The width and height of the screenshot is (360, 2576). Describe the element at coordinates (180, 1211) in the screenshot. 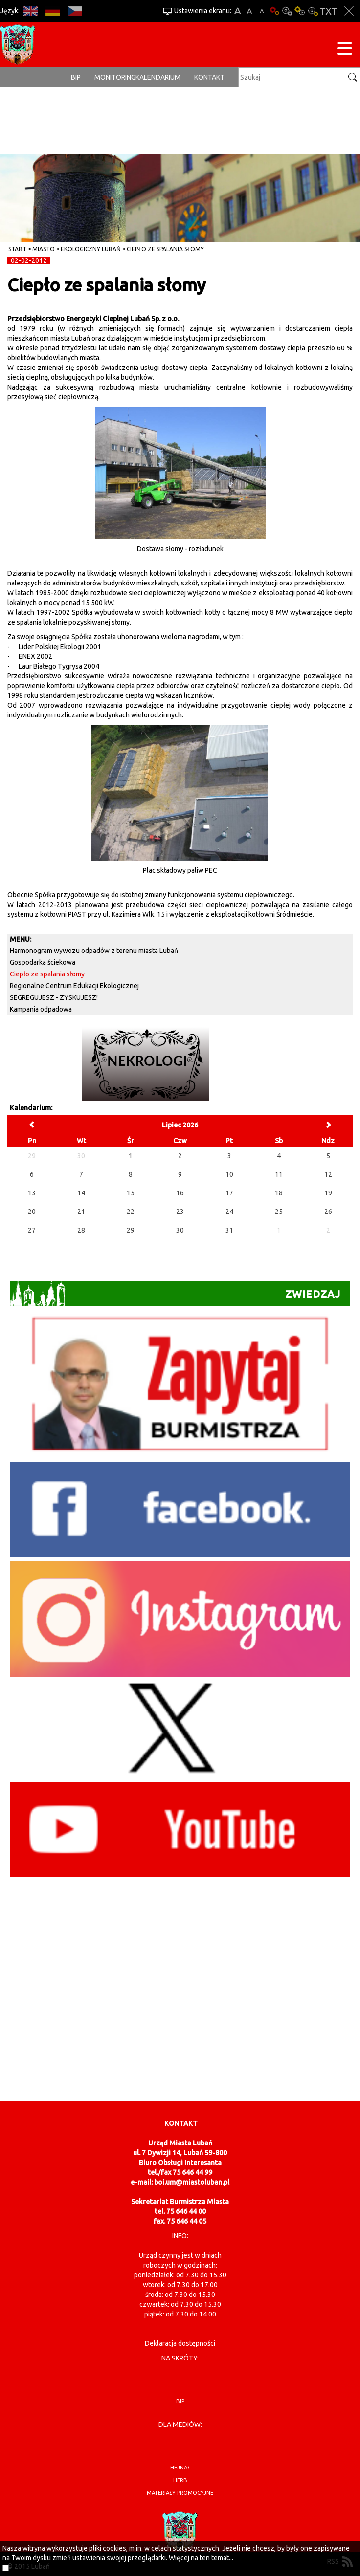

I see `23` at that location.